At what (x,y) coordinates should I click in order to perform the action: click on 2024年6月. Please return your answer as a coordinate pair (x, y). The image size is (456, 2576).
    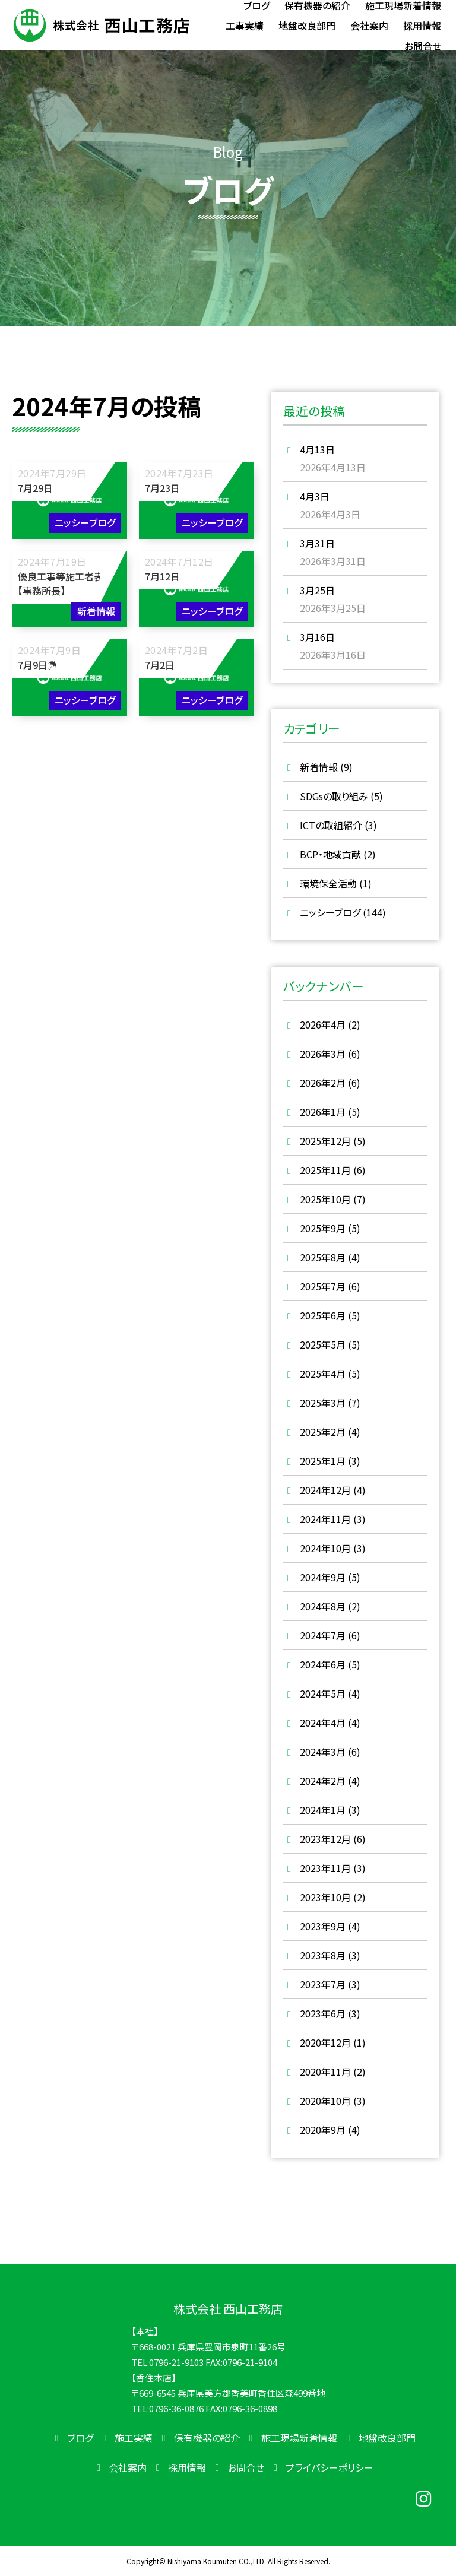
    Looking at the image, I should click on (323, 1664).